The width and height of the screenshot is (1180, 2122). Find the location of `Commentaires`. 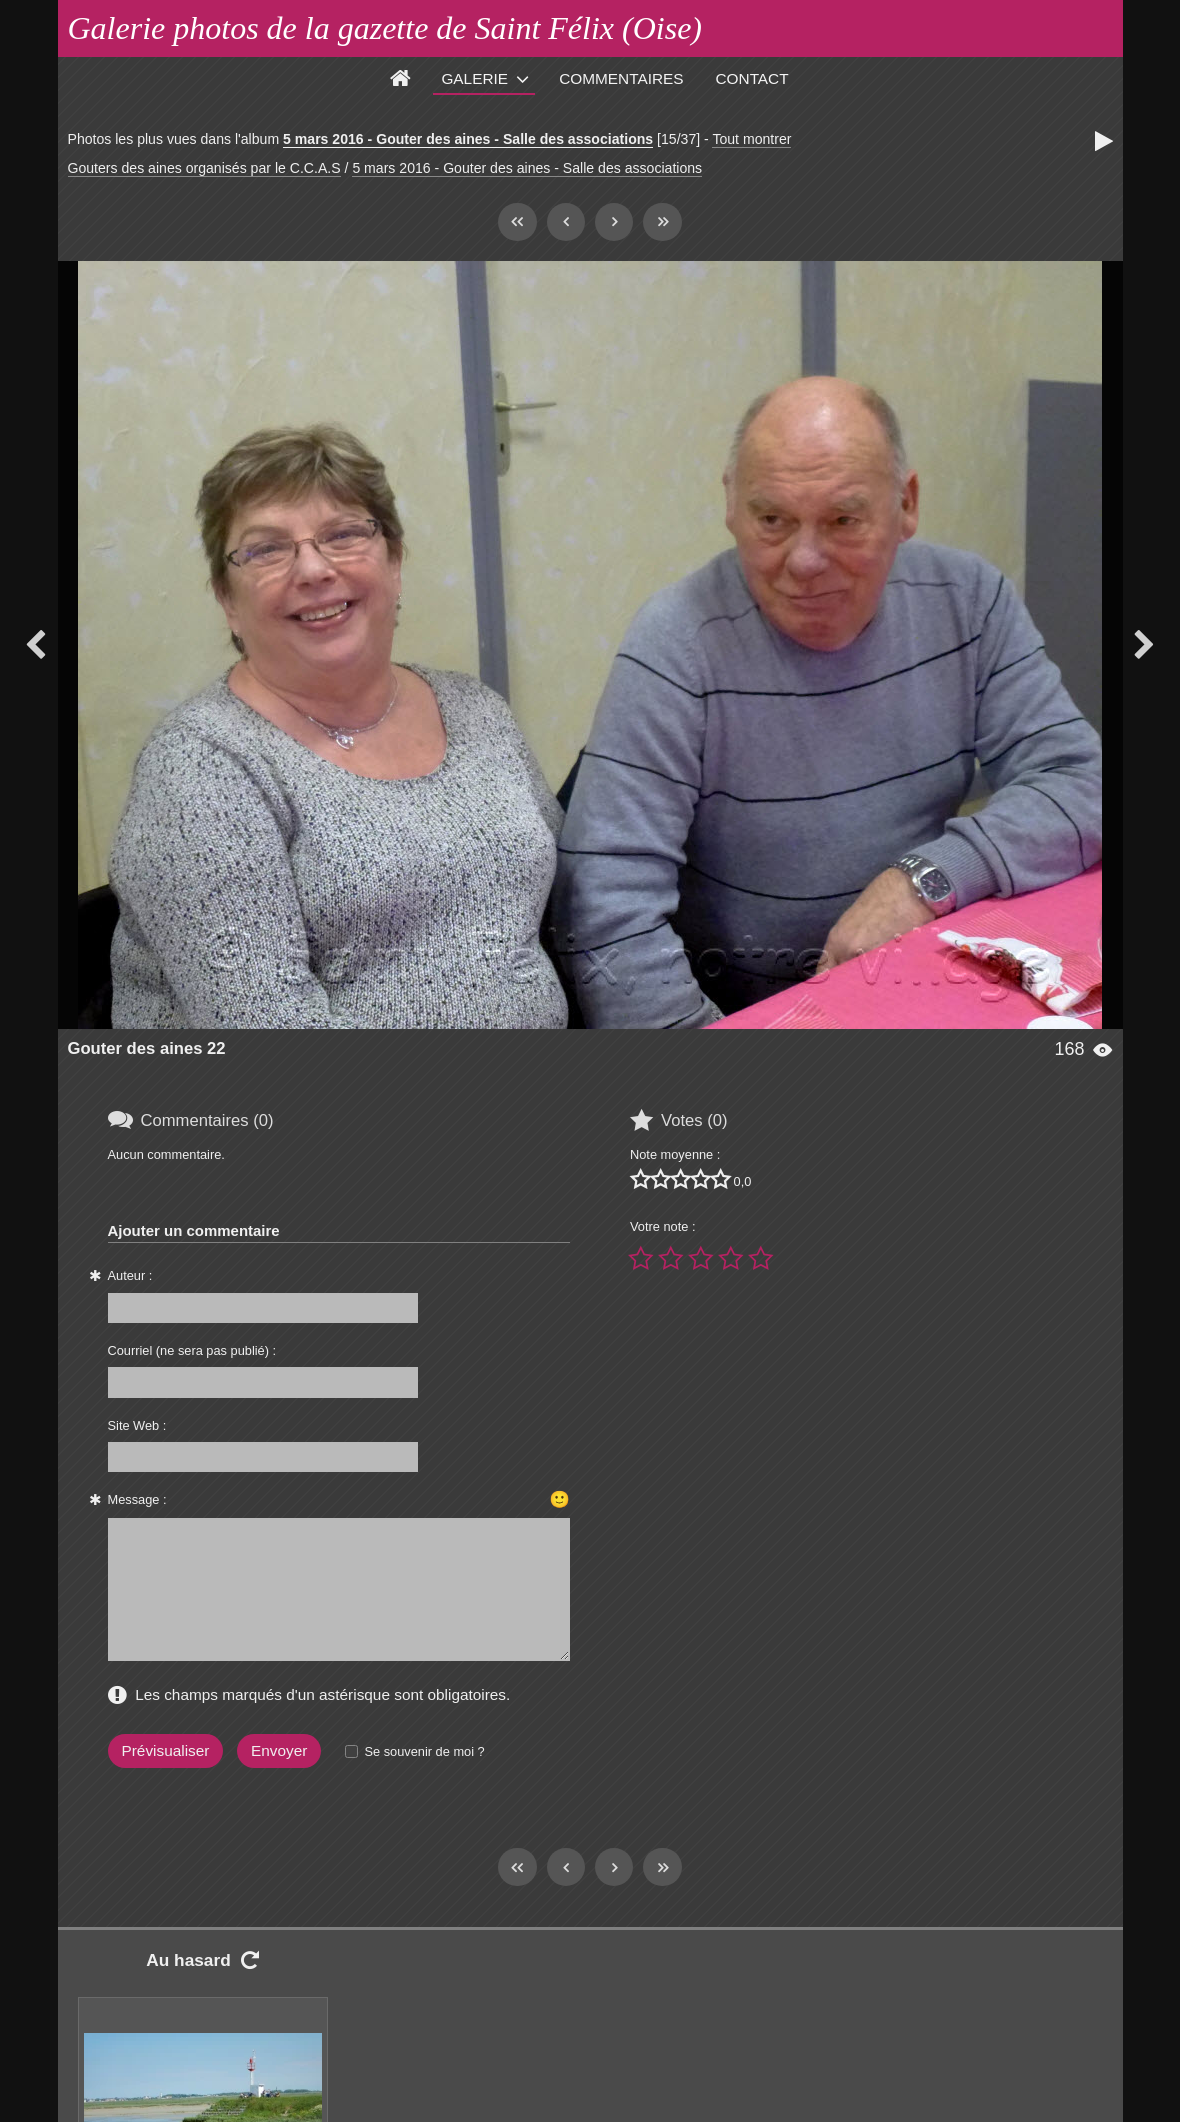

Commentaires is located at coordinates (621, 78).